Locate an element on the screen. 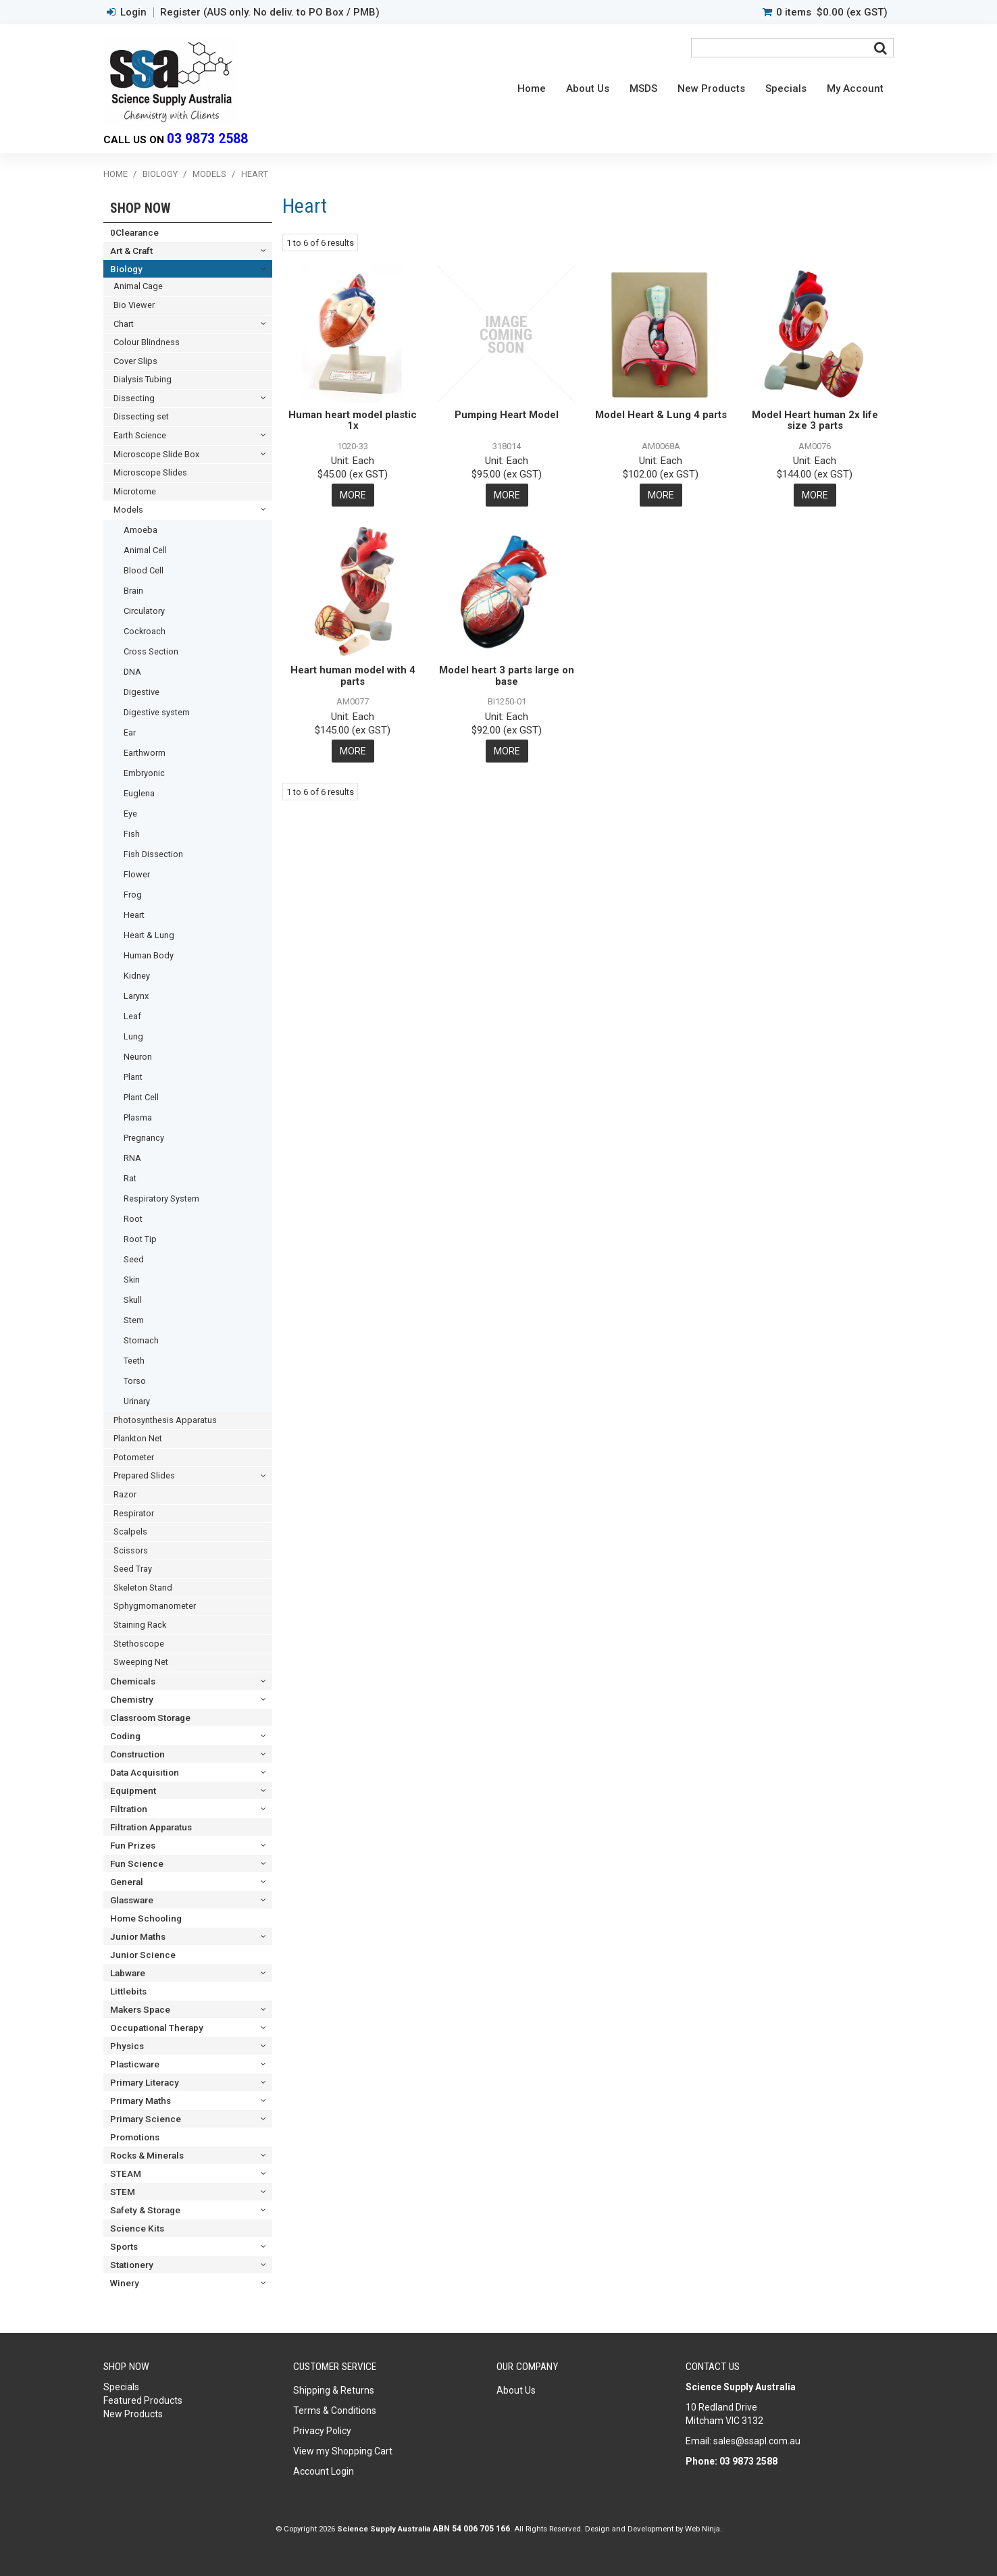 Image resolution: width=997 pixels, height=2576 pixels. Cross Section is located at coordinates (151, 651).